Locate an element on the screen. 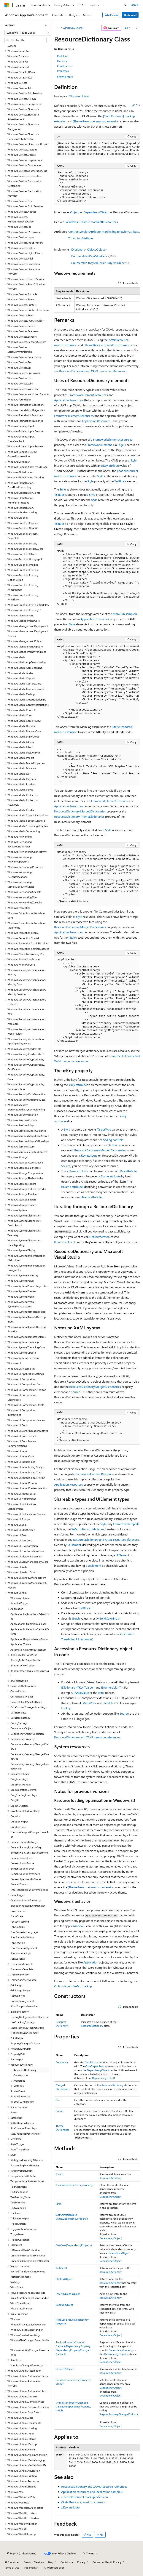  Page is located at coordinates (120, 445).